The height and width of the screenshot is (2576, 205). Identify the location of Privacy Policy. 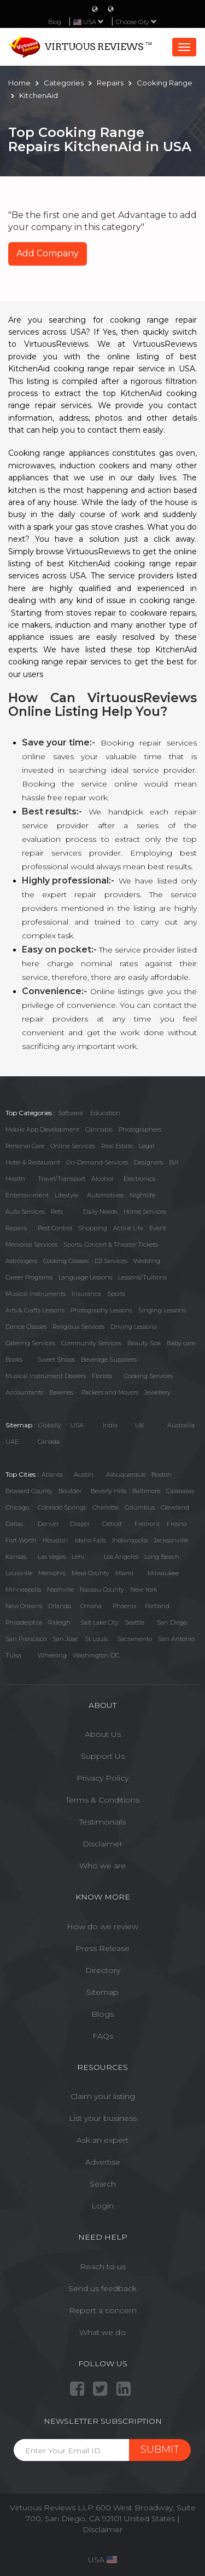
(102, 1778).